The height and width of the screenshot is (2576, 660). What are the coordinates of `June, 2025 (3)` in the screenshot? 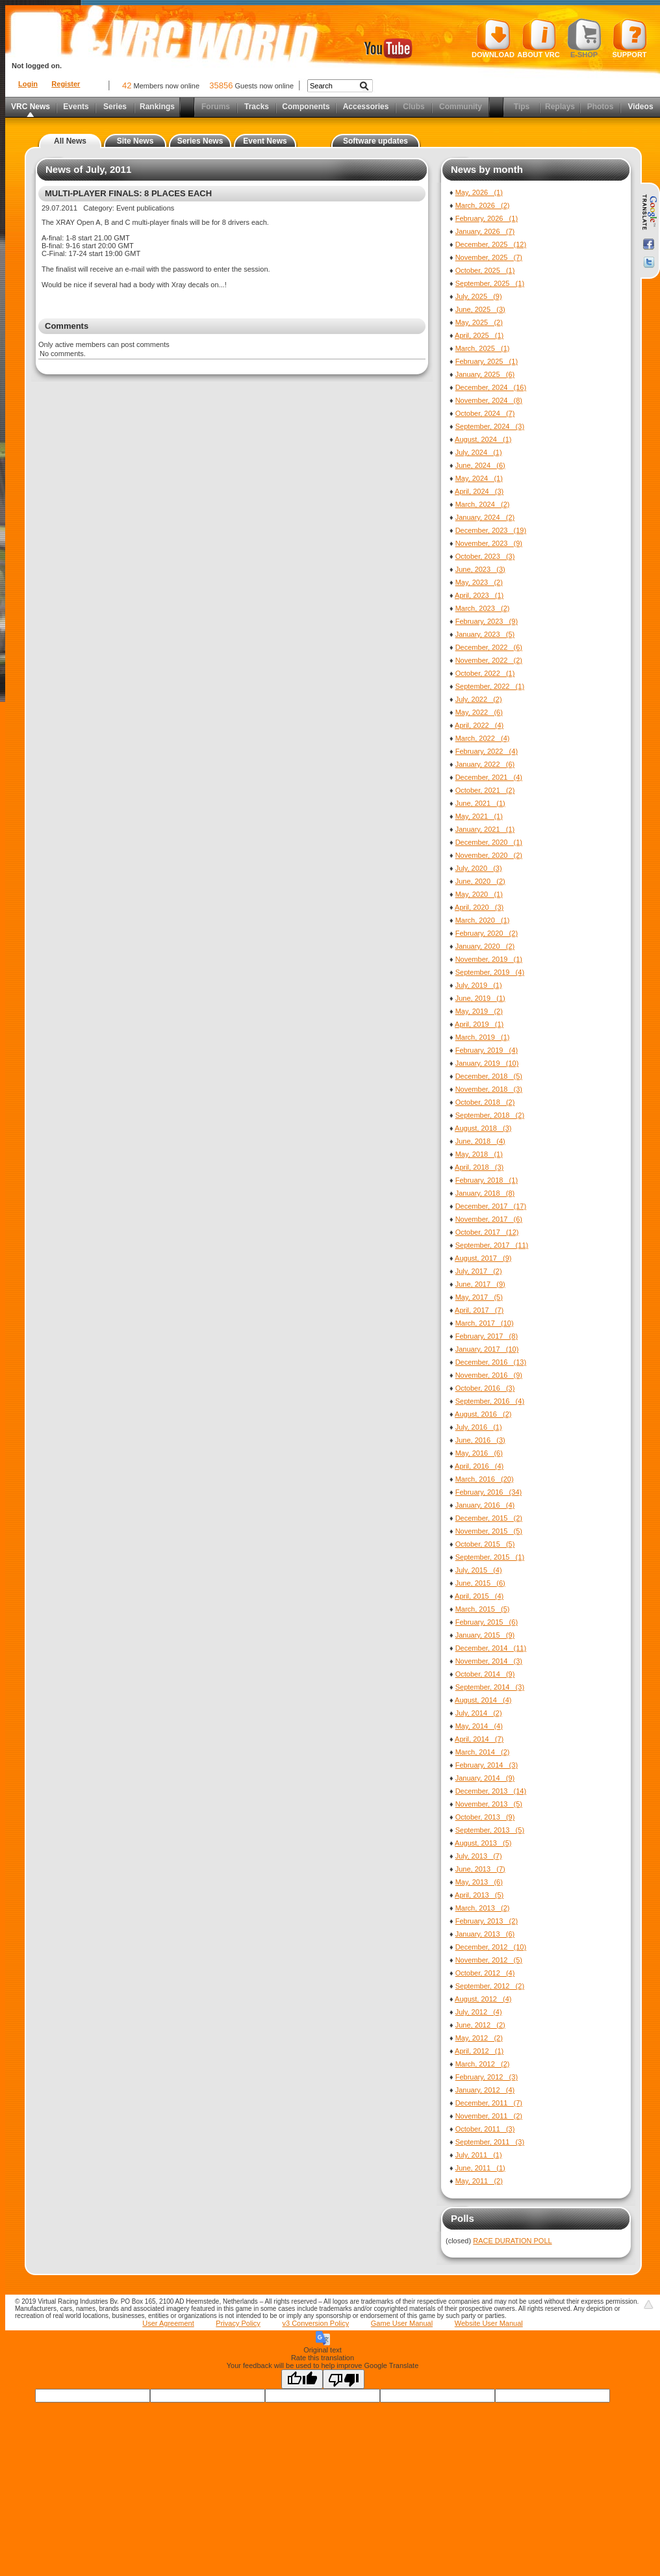 It's located at (480, 309).